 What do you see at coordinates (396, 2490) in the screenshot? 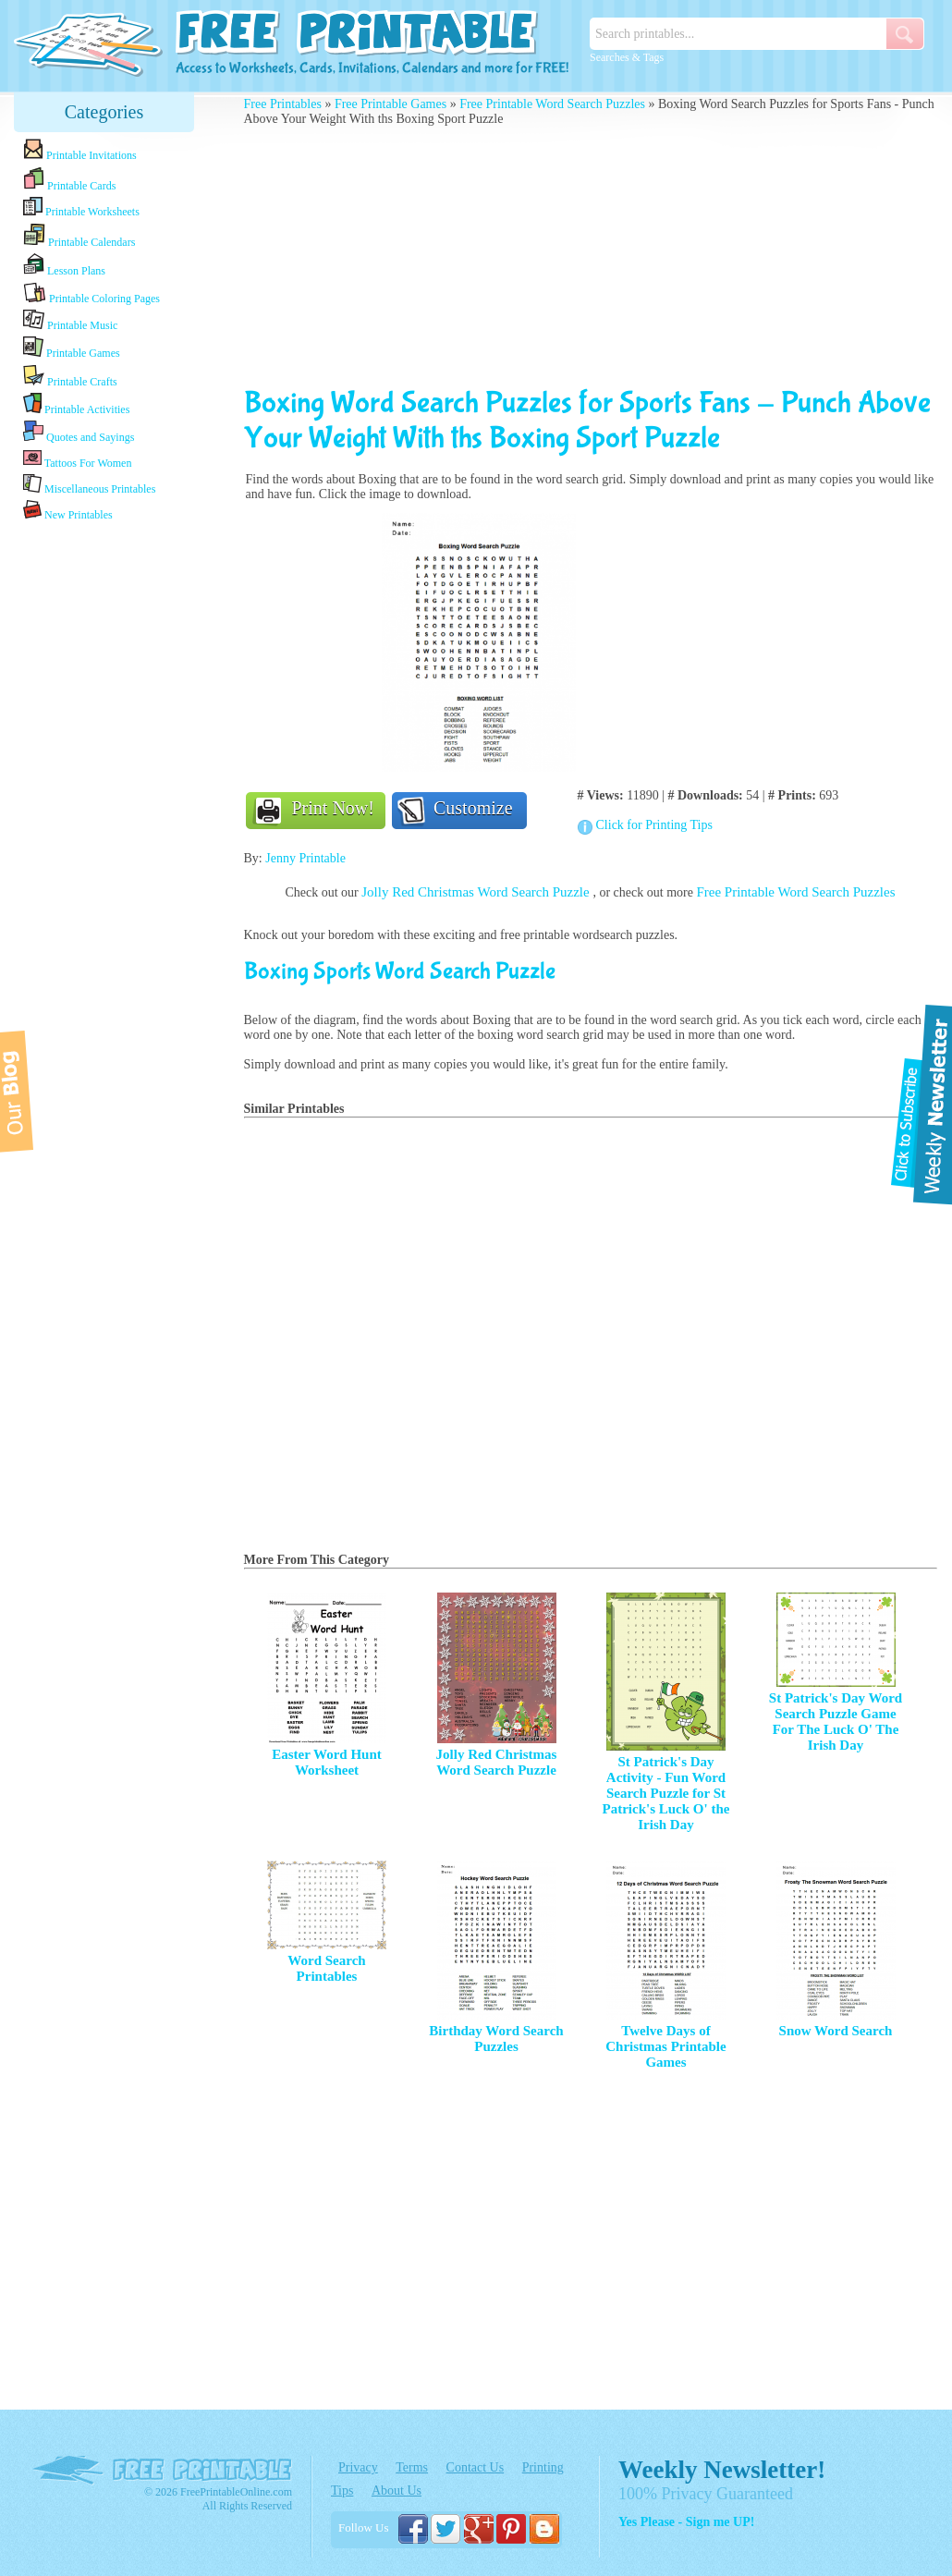
I see `About Us` at bounding box center [396, 2490].